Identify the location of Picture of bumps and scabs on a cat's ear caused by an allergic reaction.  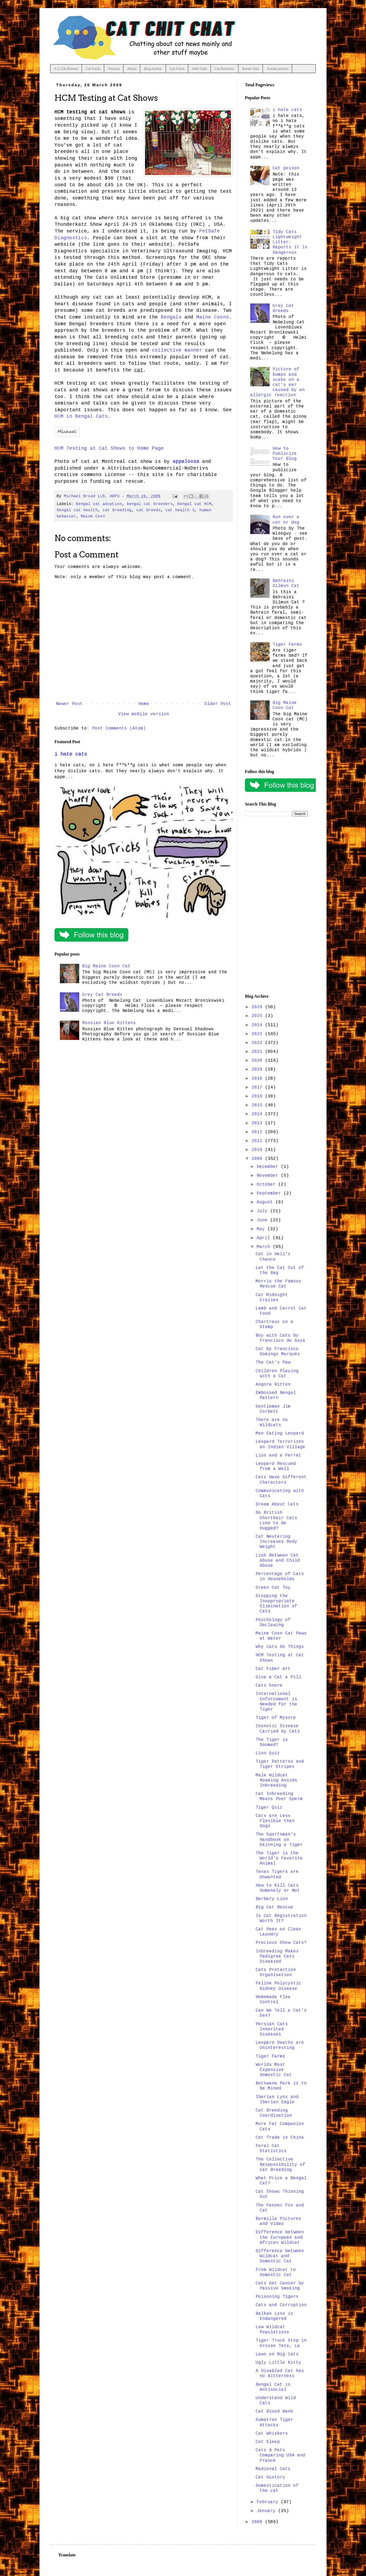
(277, 382).